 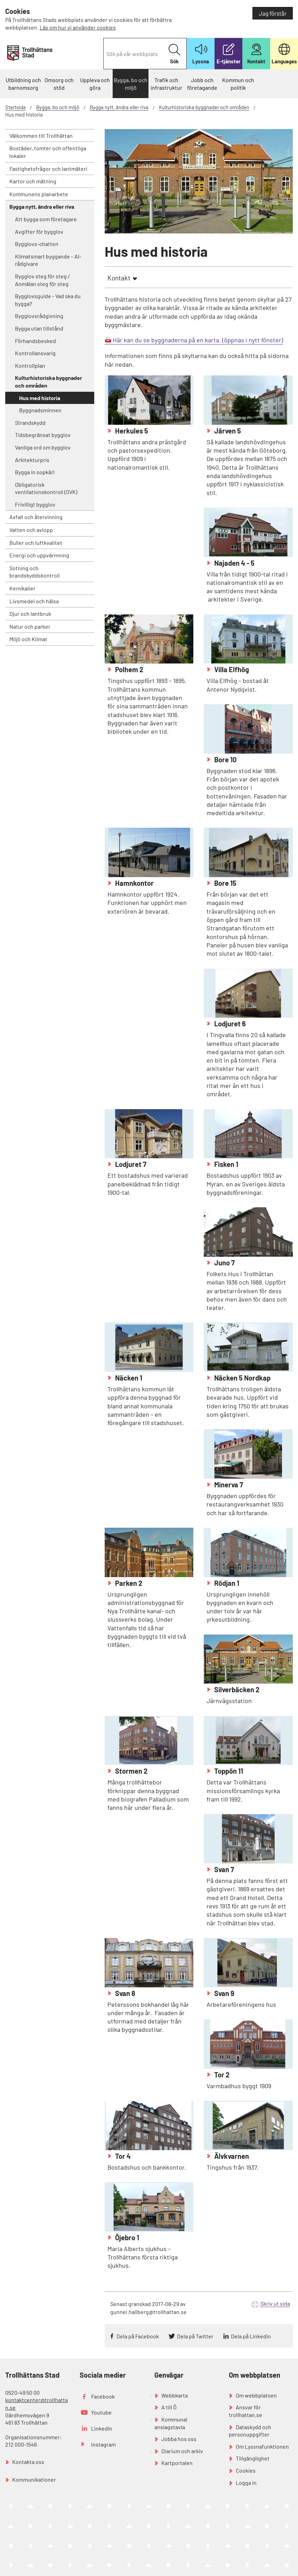 I want to click on Kommunens planarbete, so click(x=38, y=194).